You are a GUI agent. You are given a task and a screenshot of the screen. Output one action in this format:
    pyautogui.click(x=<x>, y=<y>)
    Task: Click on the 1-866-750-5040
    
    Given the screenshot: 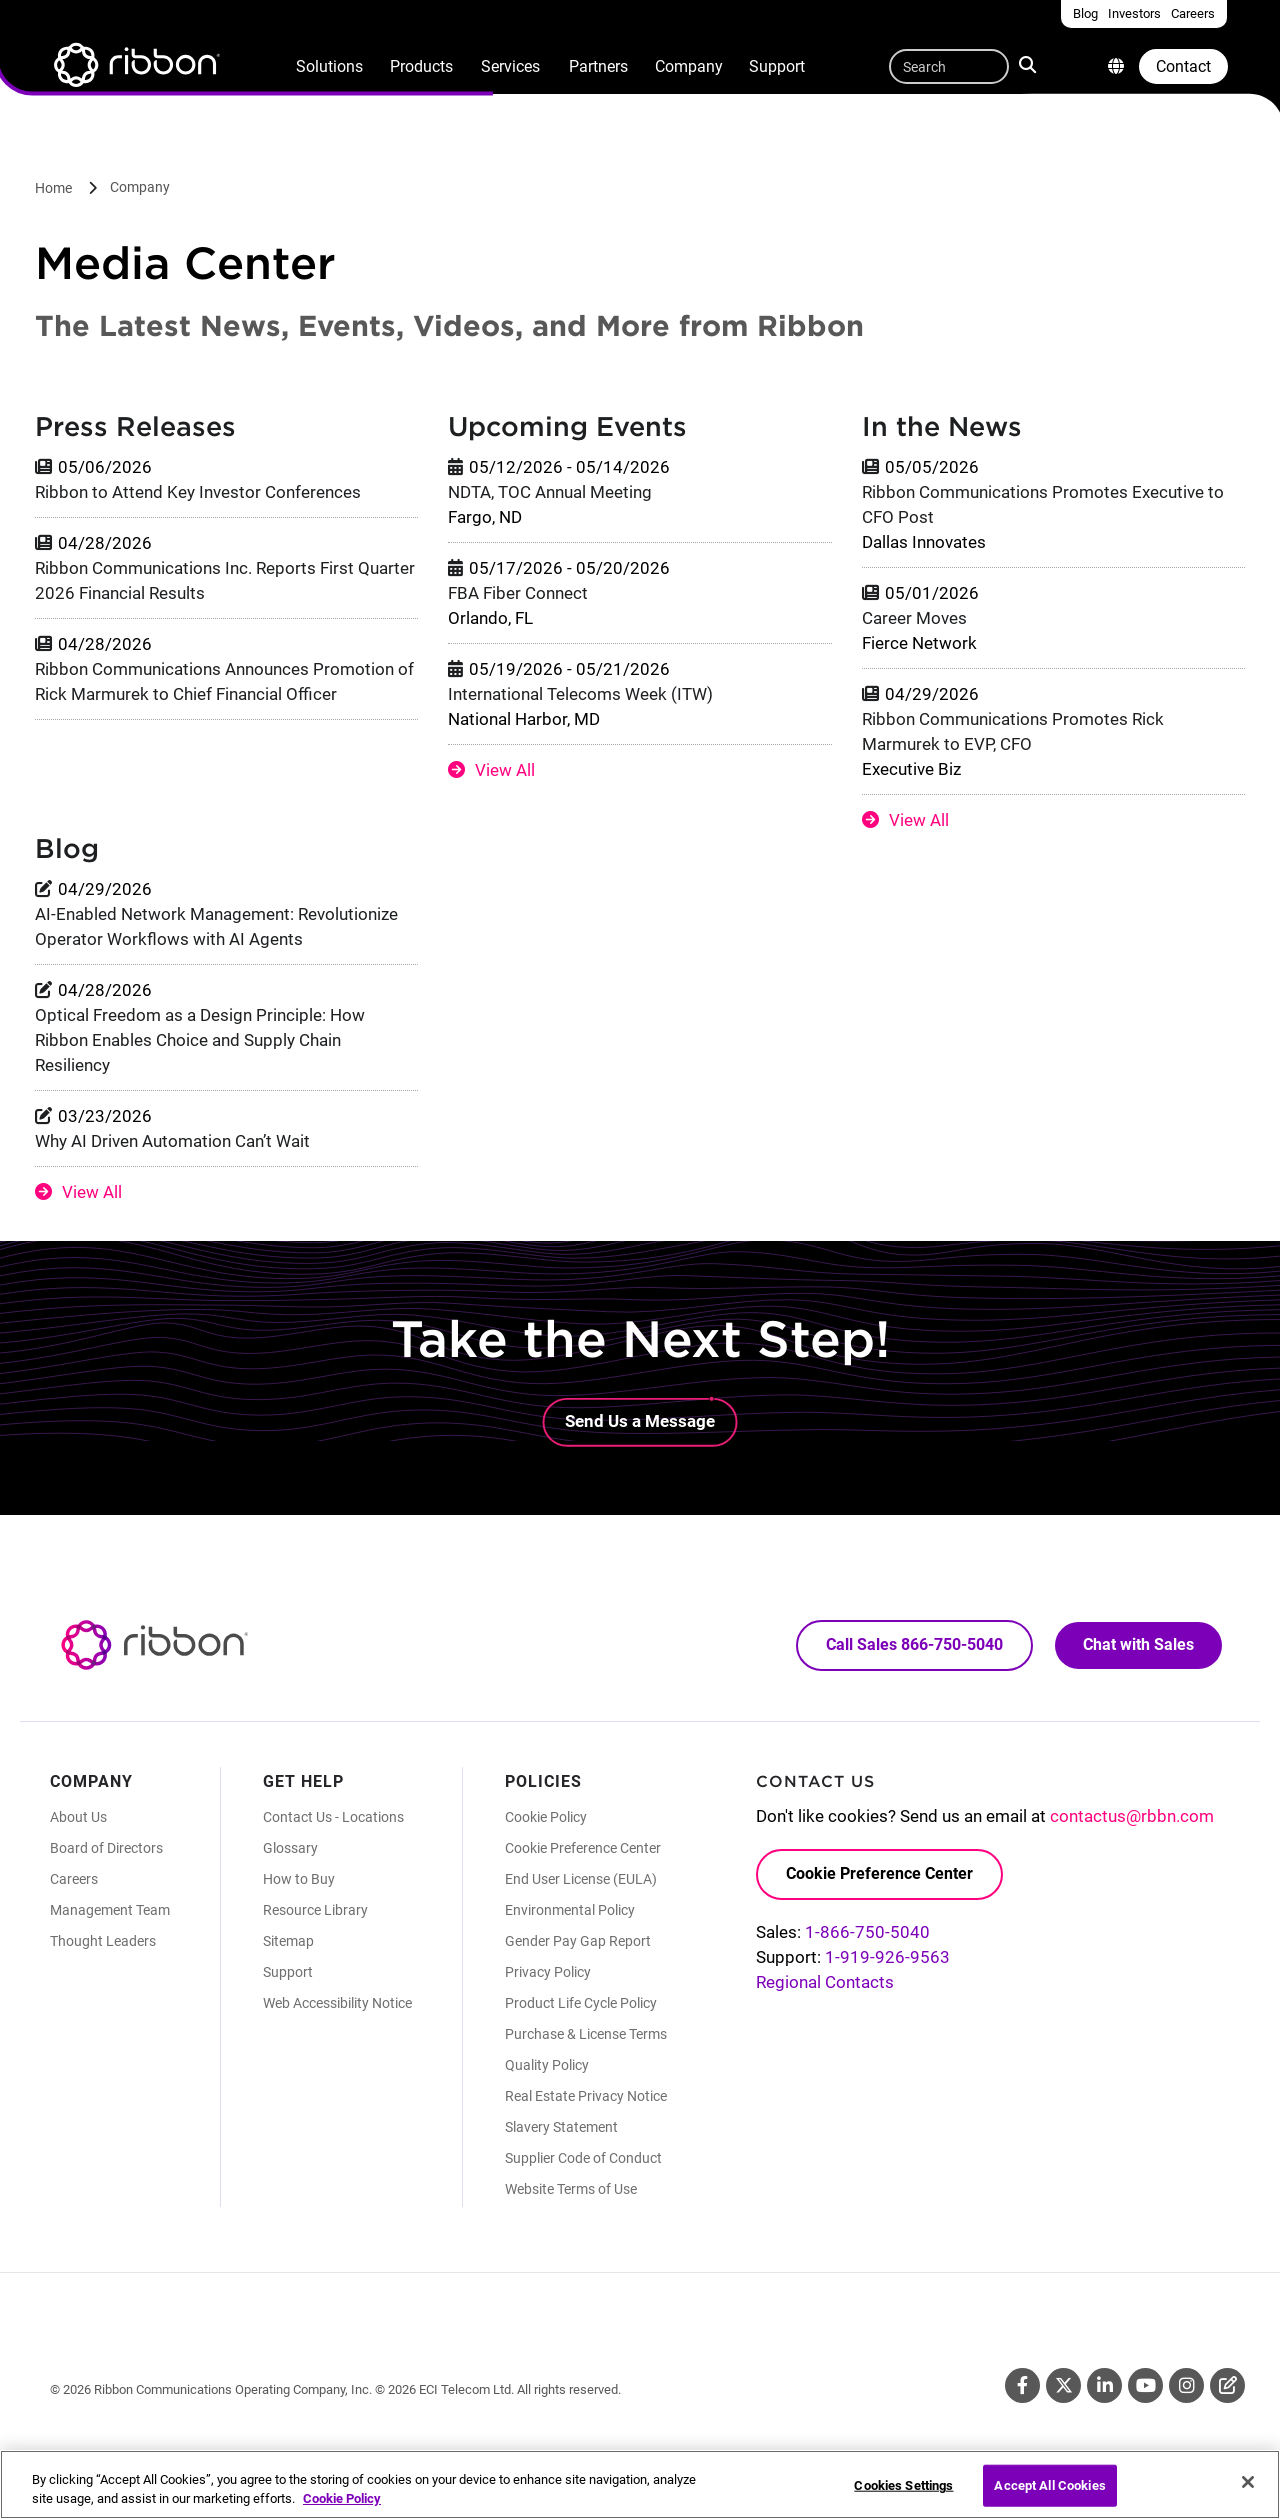 What is the action you would take?
    pyautogui.click(x=867, y=1932)
    